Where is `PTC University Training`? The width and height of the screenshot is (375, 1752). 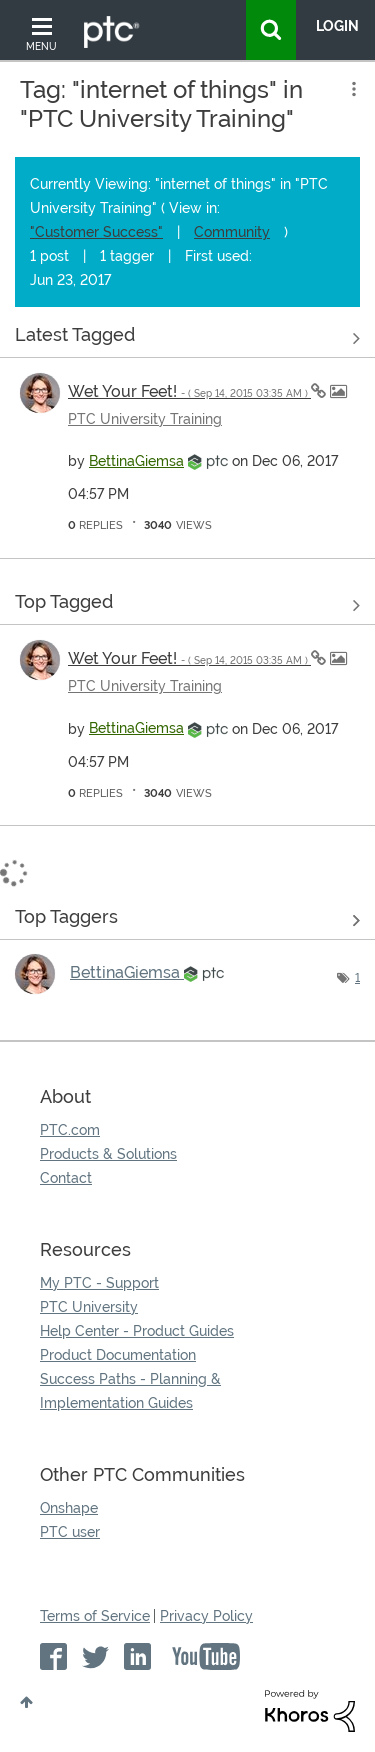
PTC University Training is located at coordinates (145, 419).